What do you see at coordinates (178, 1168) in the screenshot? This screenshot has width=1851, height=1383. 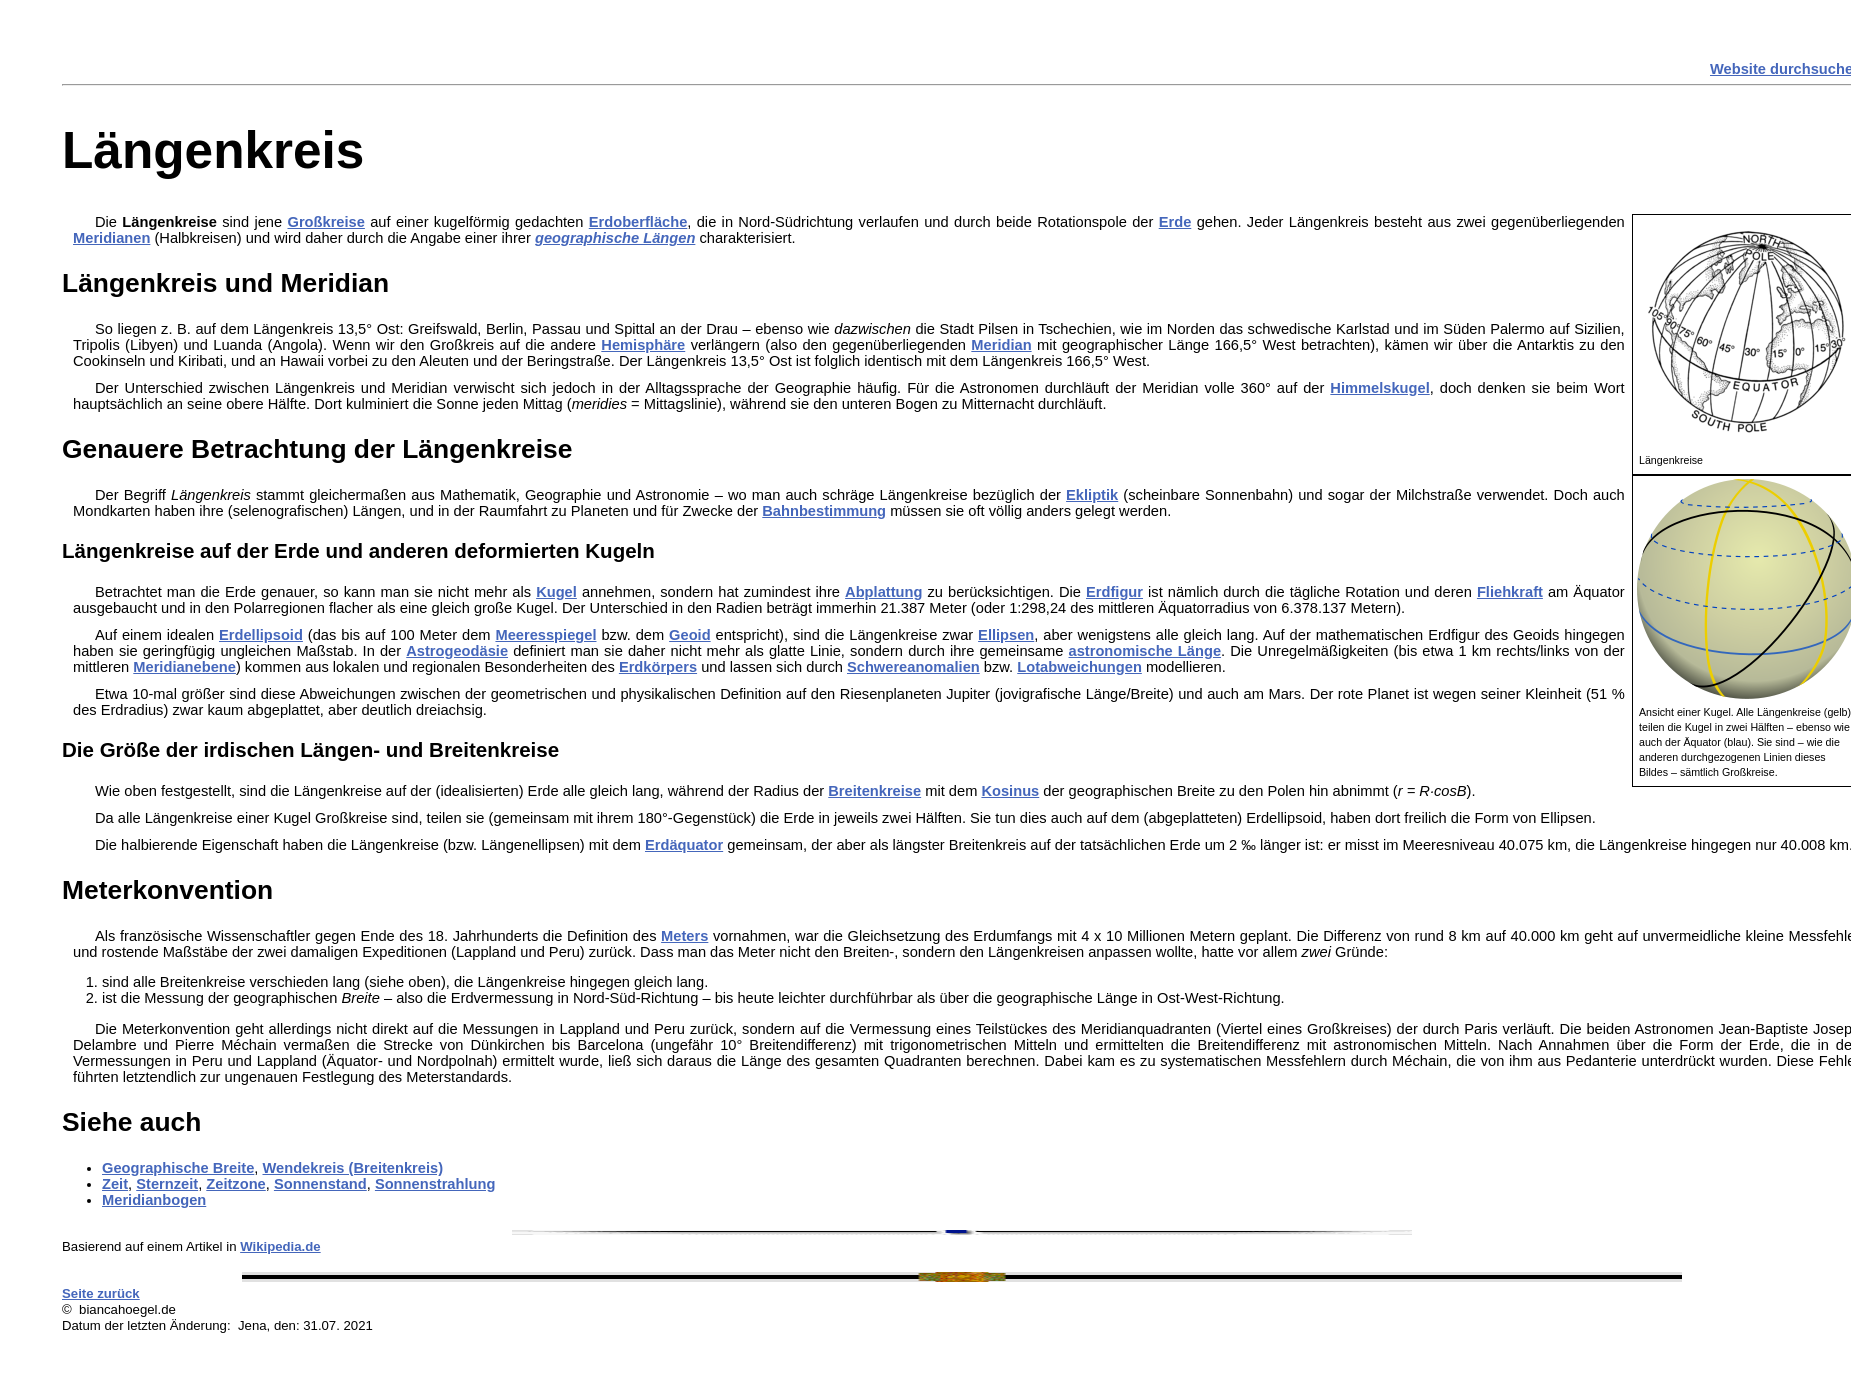 I see `Geographische Breite` at bounding box center [178, 1168].